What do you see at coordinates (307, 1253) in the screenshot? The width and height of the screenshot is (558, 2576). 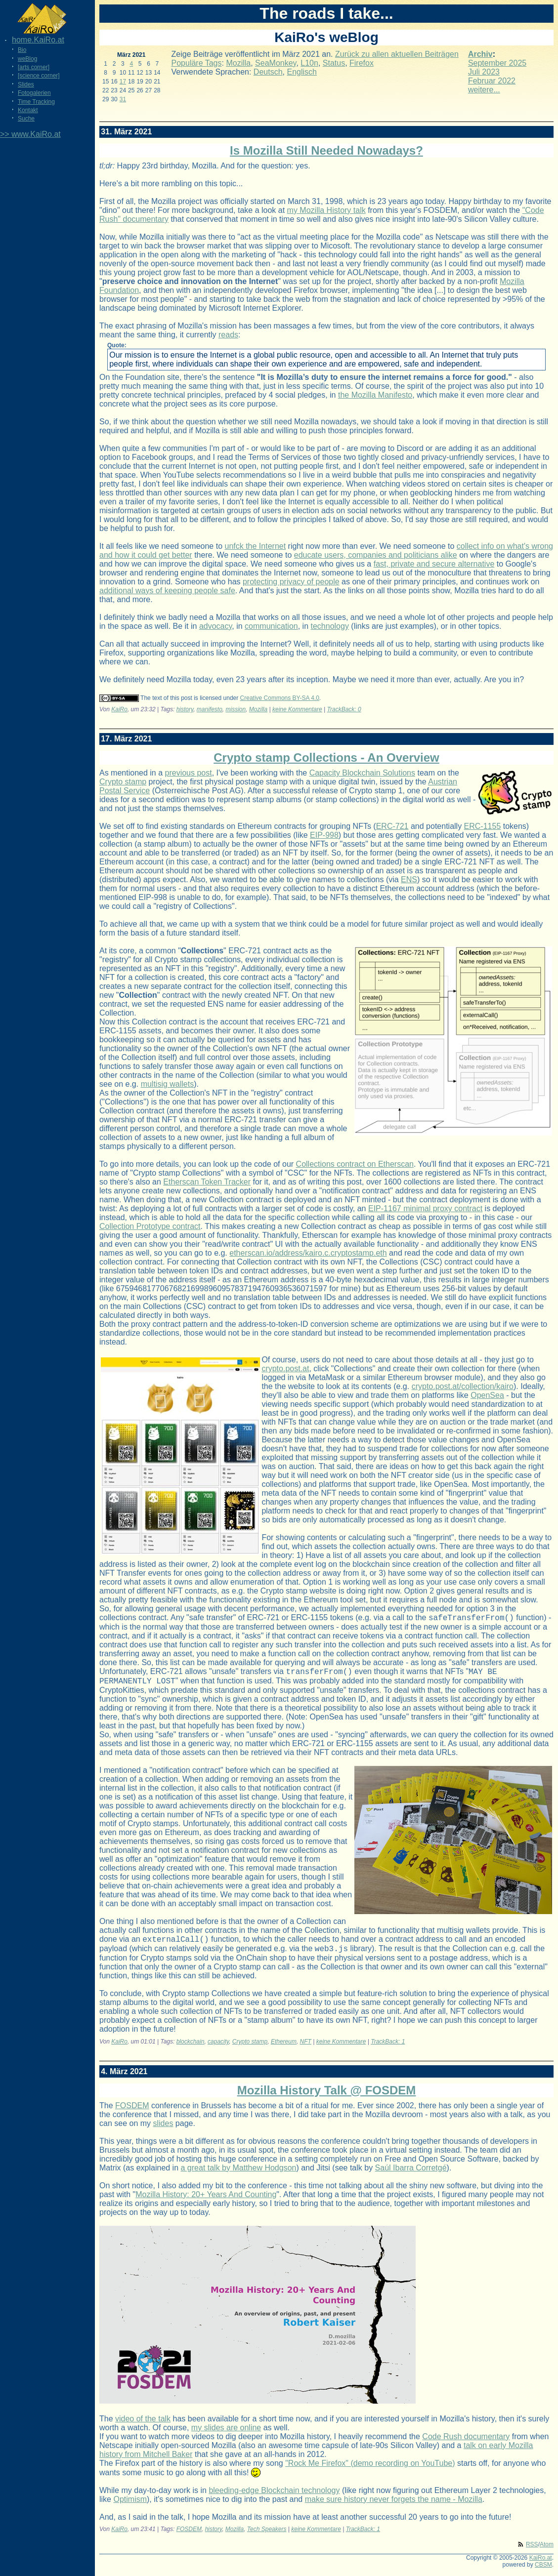 I see `etherscan.io/address/kairo.c.cryptostamp.eth` at bounding box center [307, 1253].